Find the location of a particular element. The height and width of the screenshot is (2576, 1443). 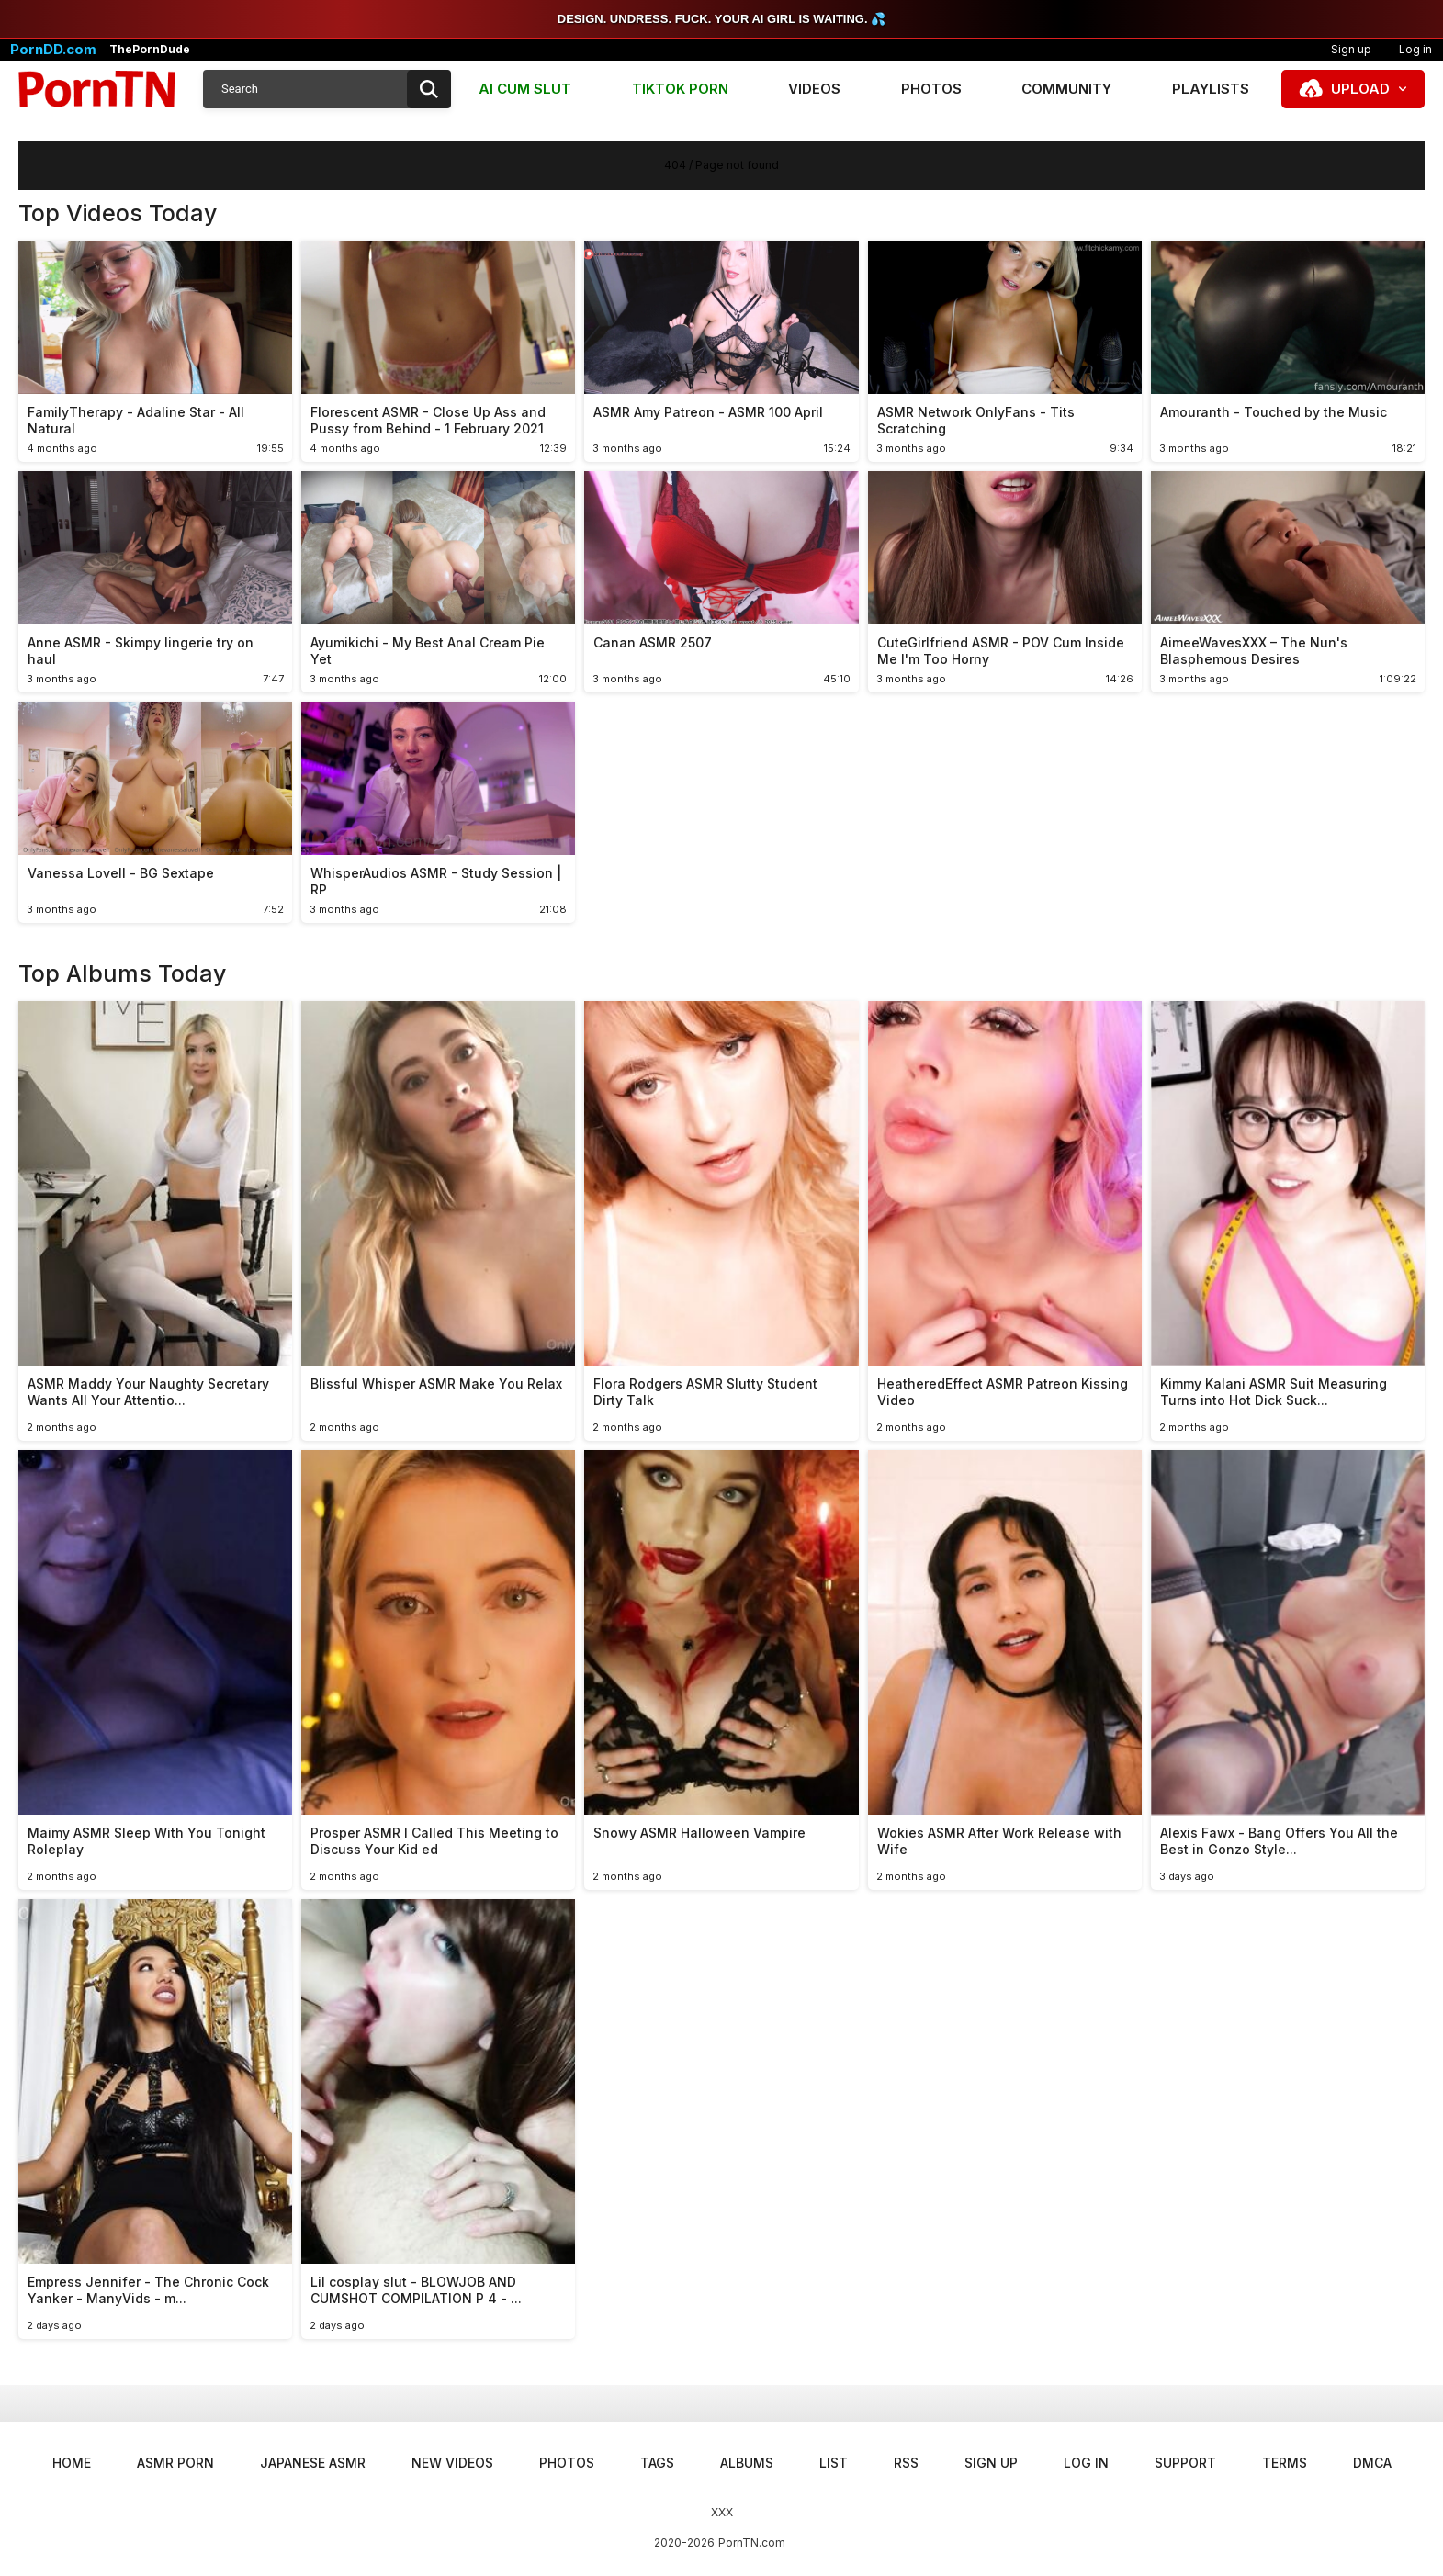

Sign up is located at coordinates (1351, 49).